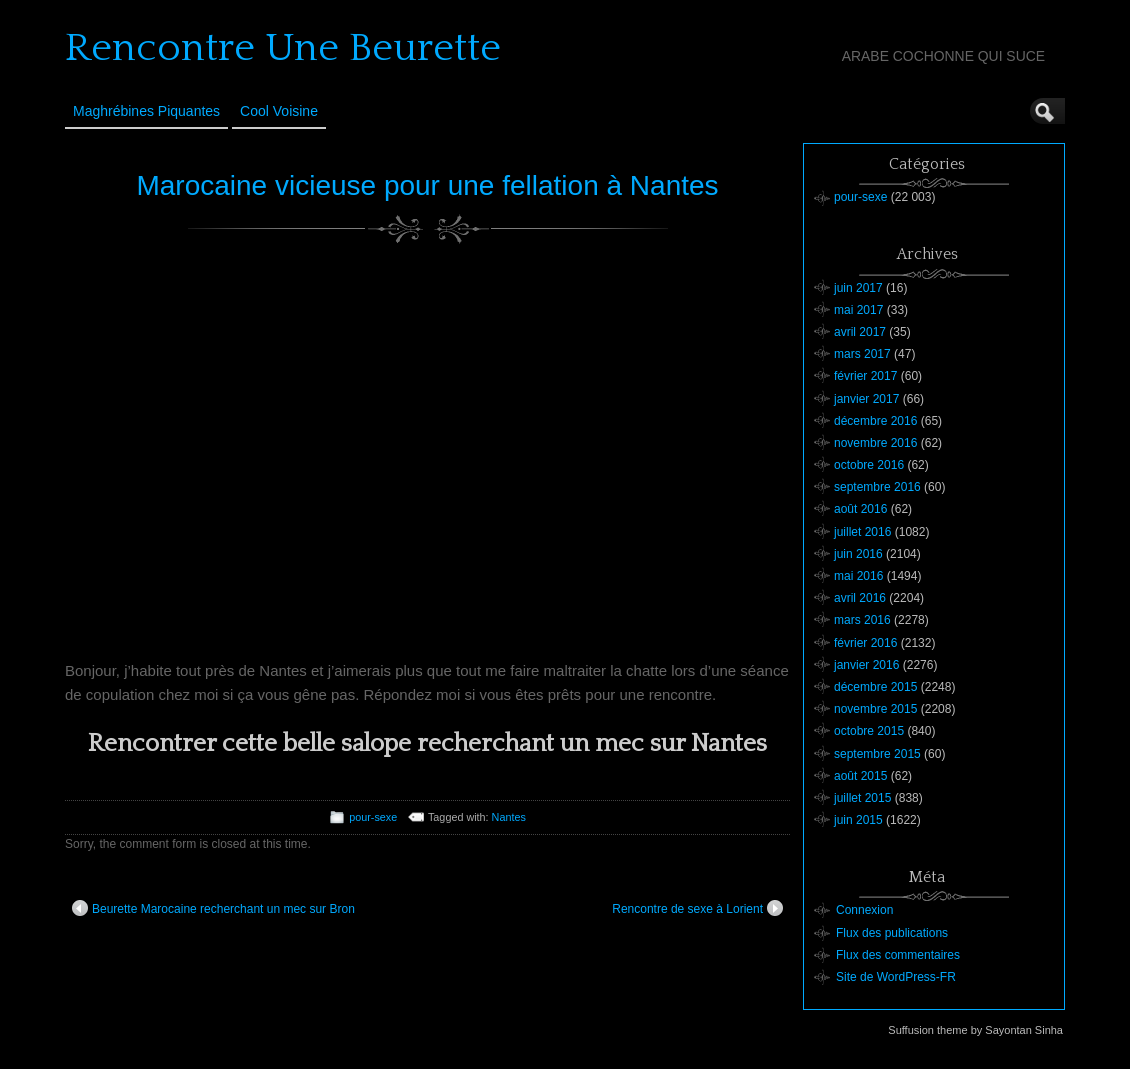 The height and width of the screenshot is (1069, 1130). Describe the element at coordinates (509, 817) in the screenshot. I see `Nantes` at that location.